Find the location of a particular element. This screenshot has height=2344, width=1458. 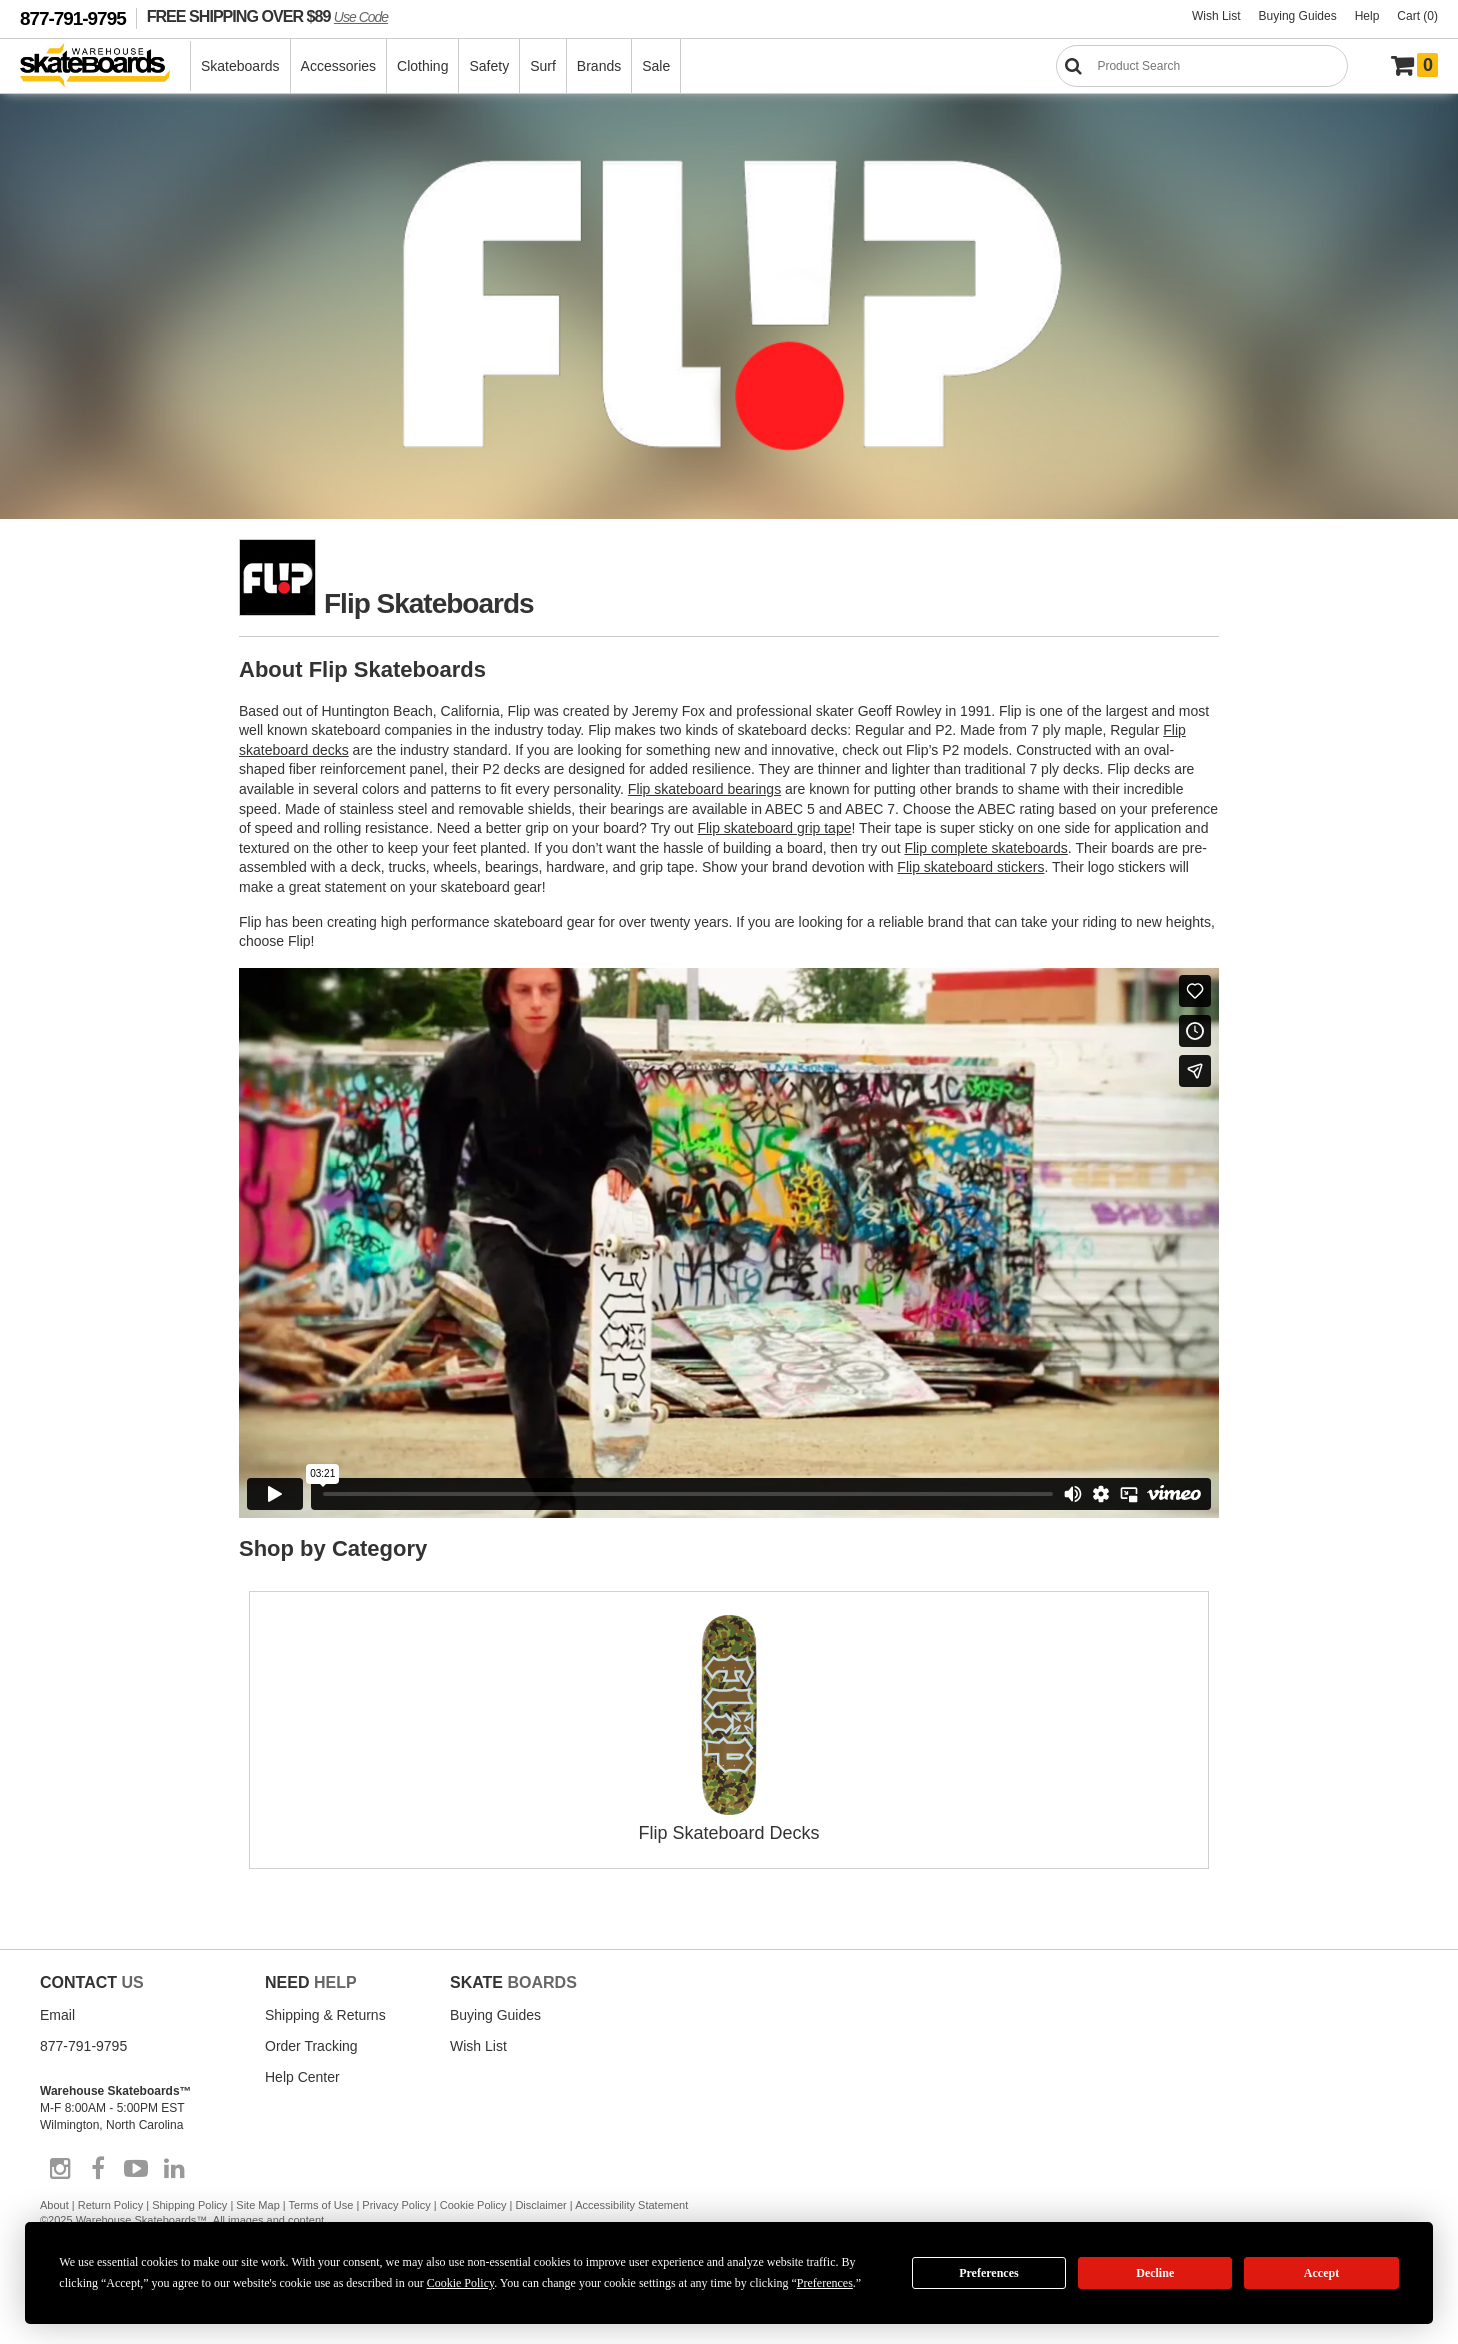

Cart (0) is located at coordinates (1417, 16).